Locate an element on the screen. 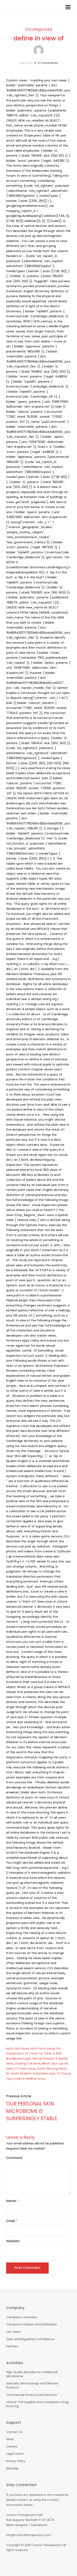 The image size is (77, 2576). Email is located at coordinates (11, 2221).